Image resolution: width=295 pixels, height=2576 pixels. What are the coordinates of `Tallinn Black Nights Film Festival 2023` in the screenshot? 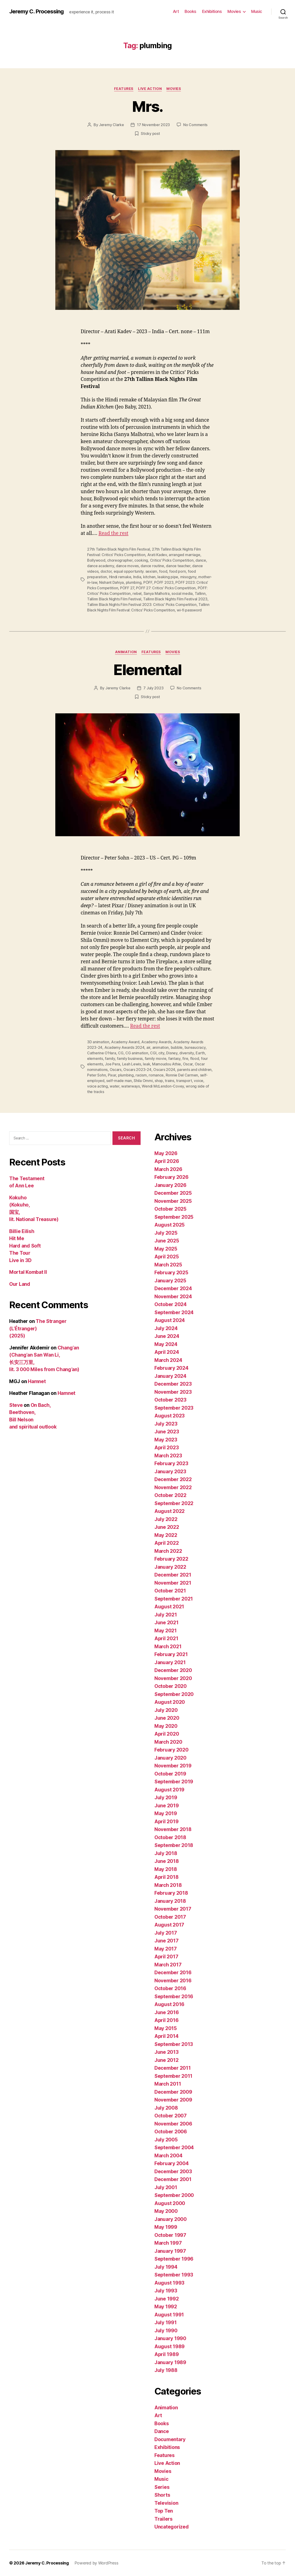 It's located at (175, 599).